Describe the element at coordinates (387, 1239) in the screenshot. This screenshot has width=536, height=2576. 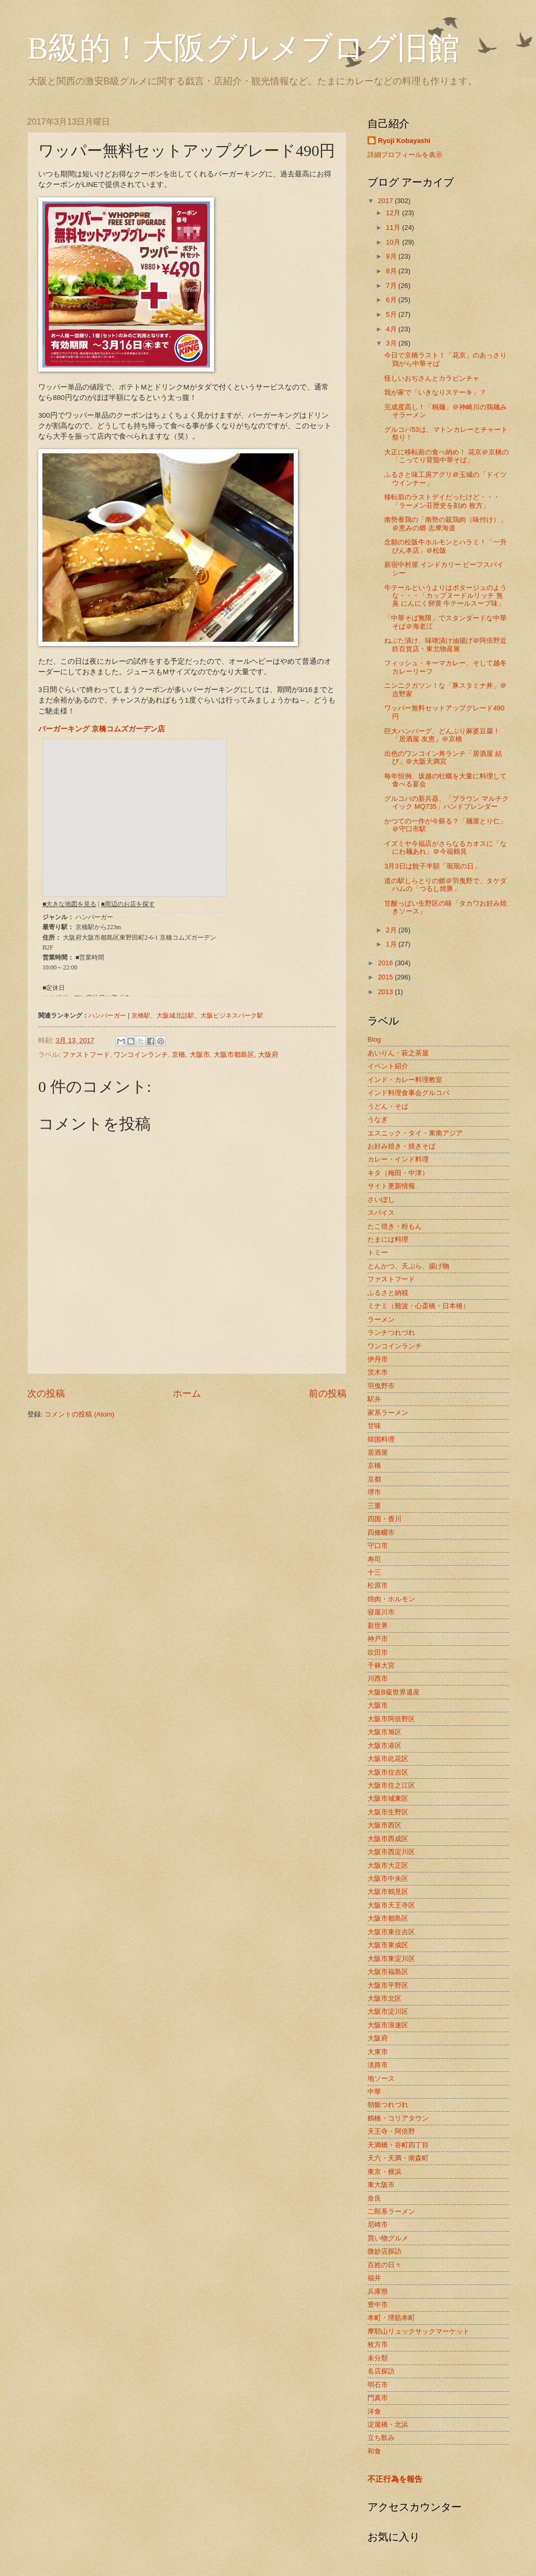
I see `たまには料理` at that location.